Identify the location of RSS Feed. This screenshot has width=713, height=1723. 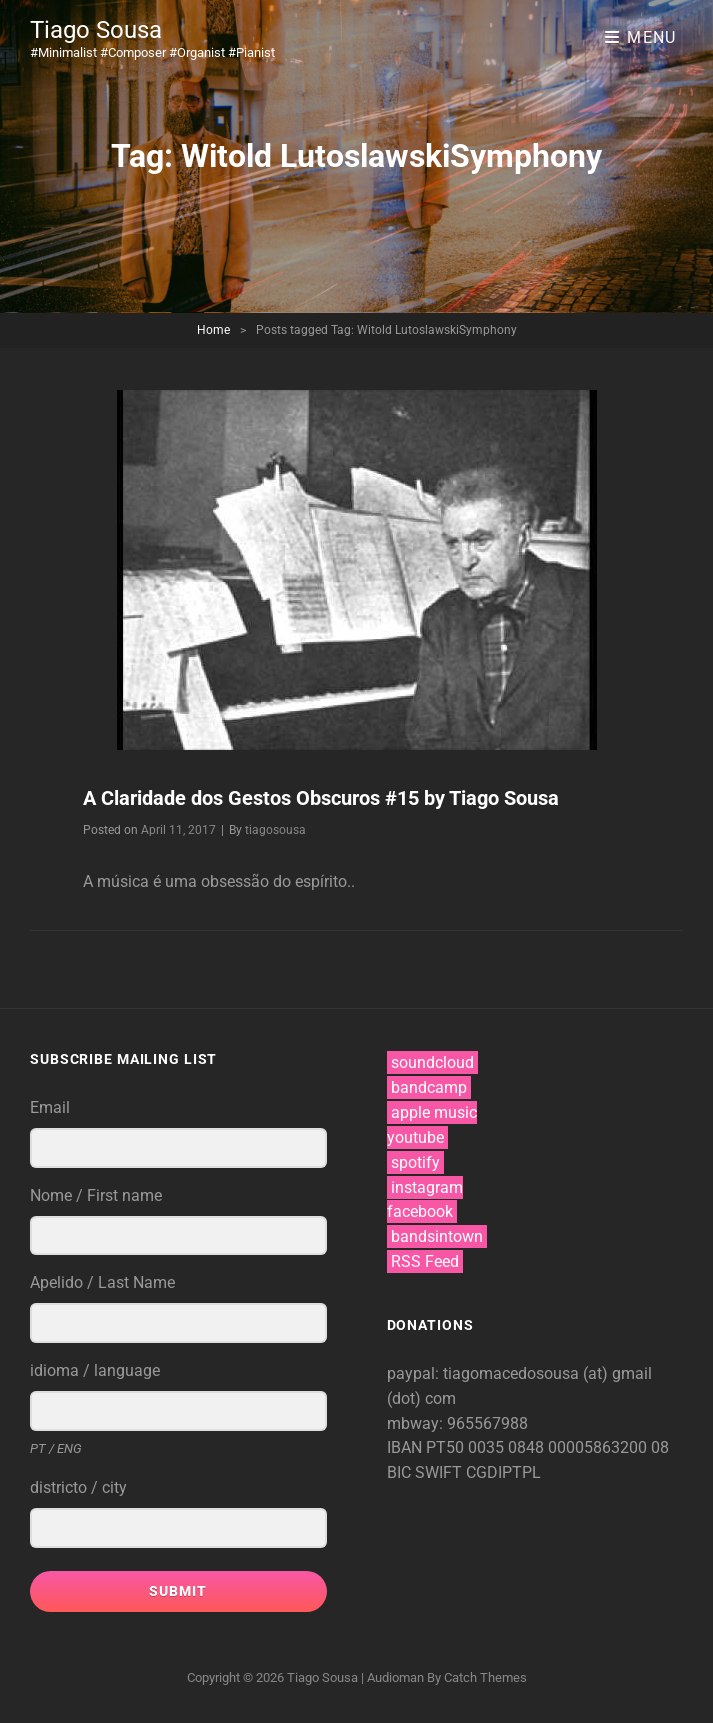
(425, 1261).